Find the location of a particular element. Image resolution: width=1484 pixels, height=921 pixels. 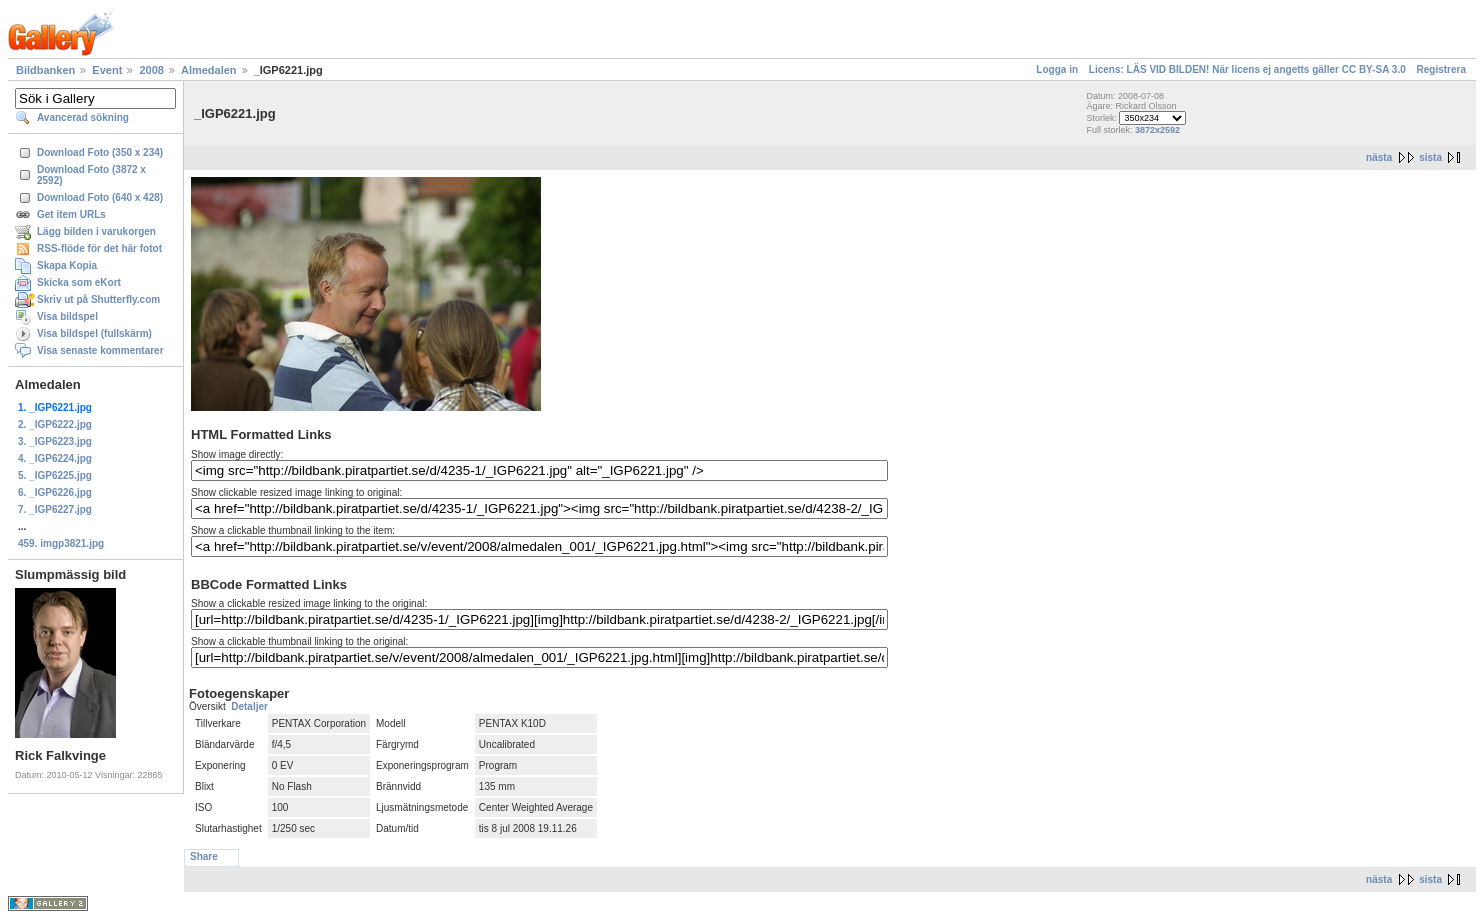

Download Foto (640 x 428) is located at coordinates (100, 197).